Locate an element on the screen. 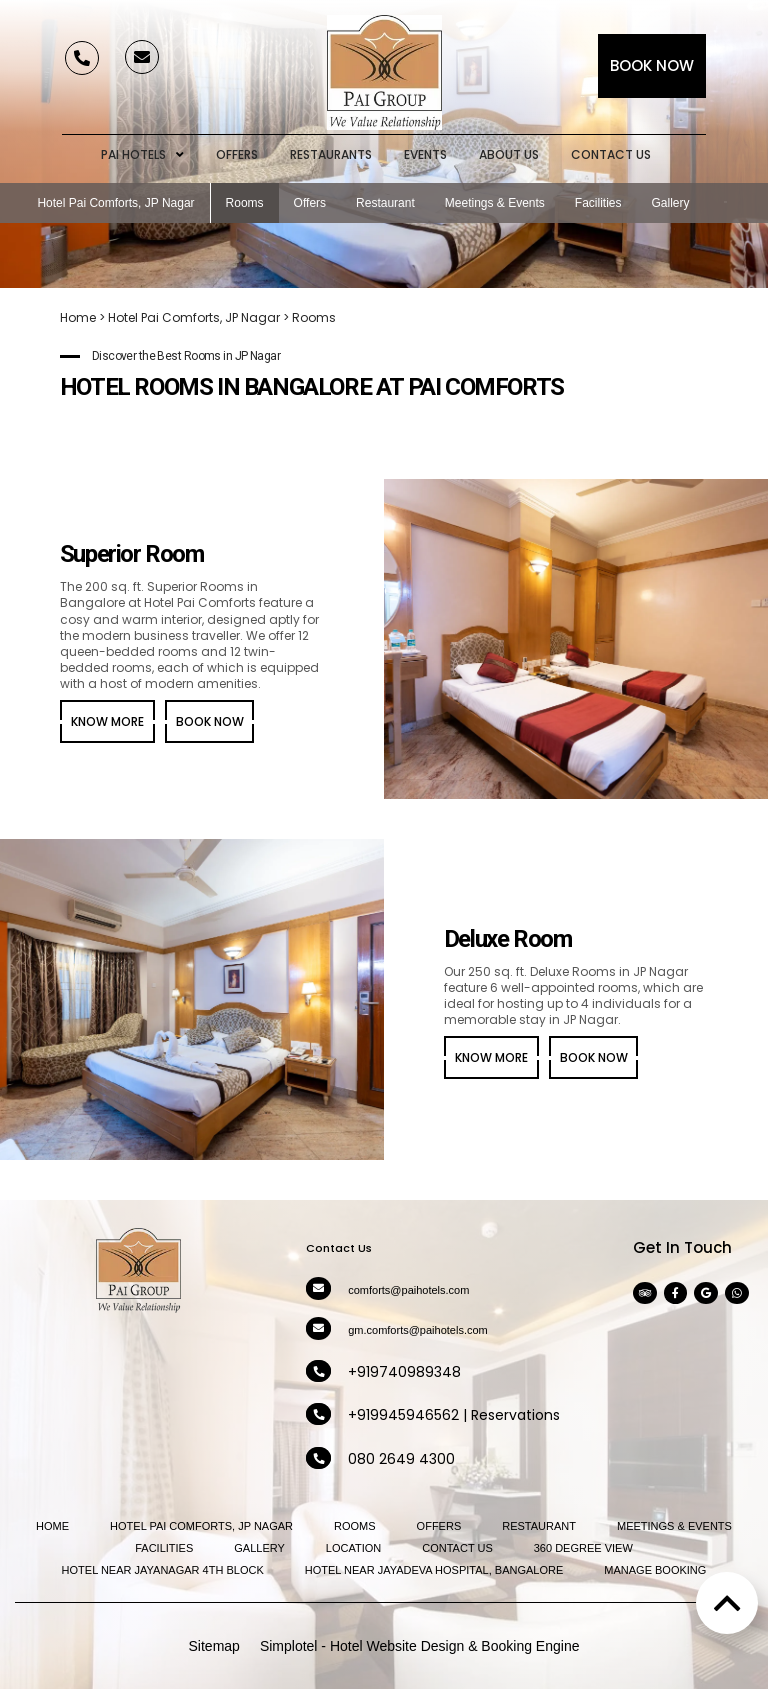 The image size is (768, 1689). [Visit social-media social-wa profile] is located at coordinates (737, 1293).